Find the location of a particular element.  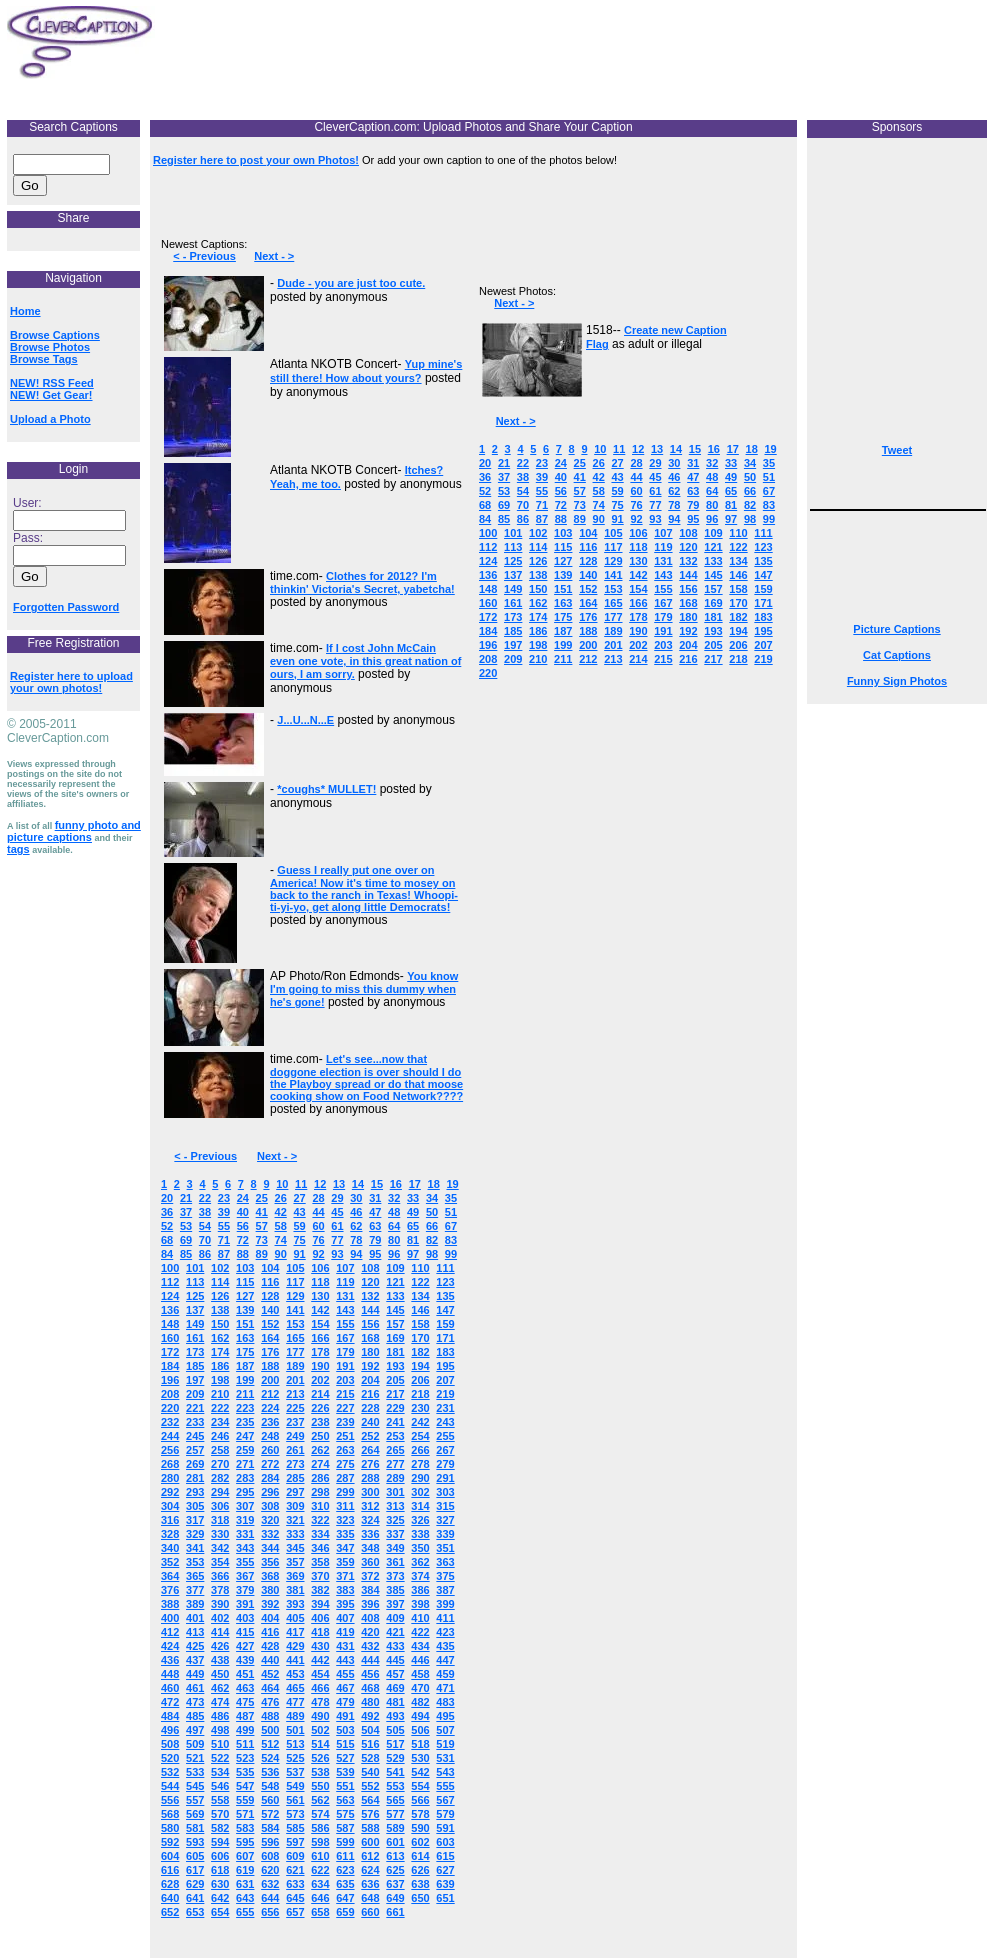

51 is located at coordinates (451, 1212).